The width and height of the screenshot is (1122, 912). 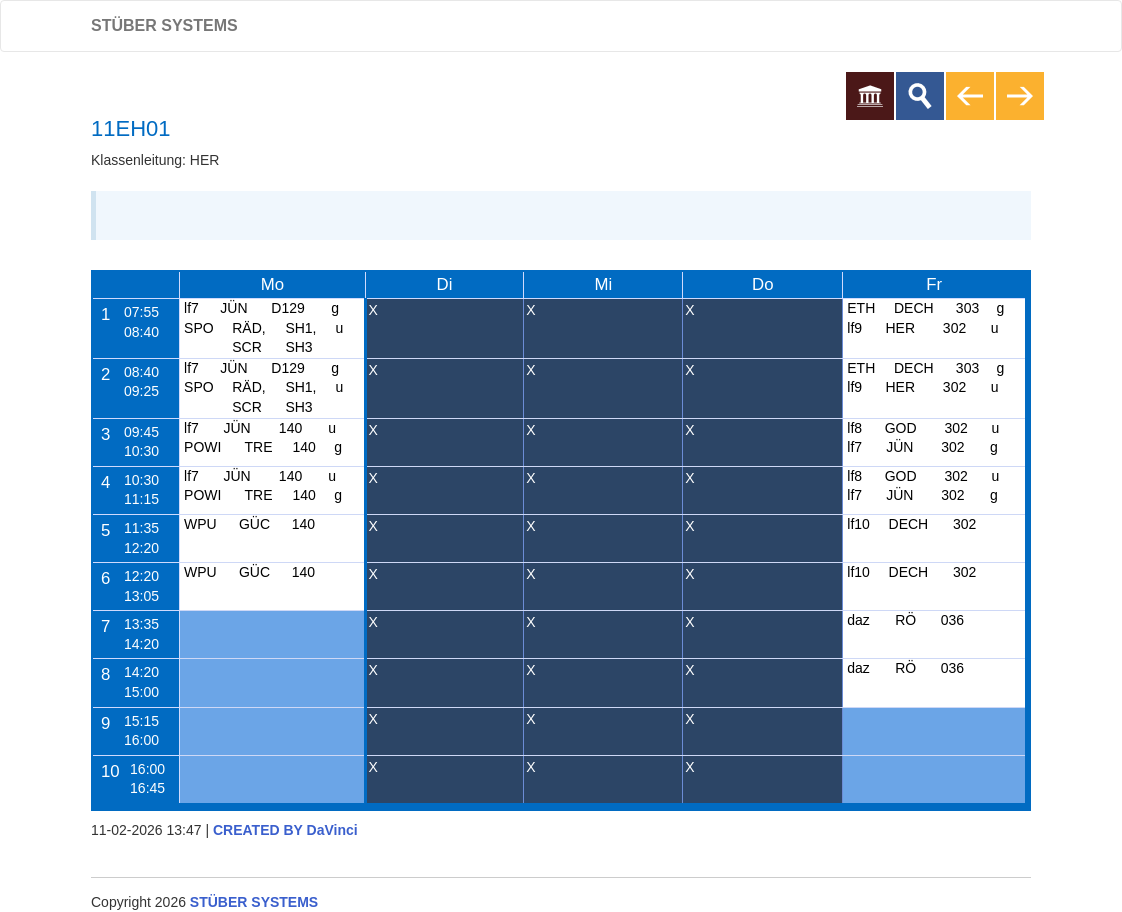 What do you see at coordinates (285, 830) in the screenshot?
I see `CREATED BY DaVinci` at bounding box center [285, 830].